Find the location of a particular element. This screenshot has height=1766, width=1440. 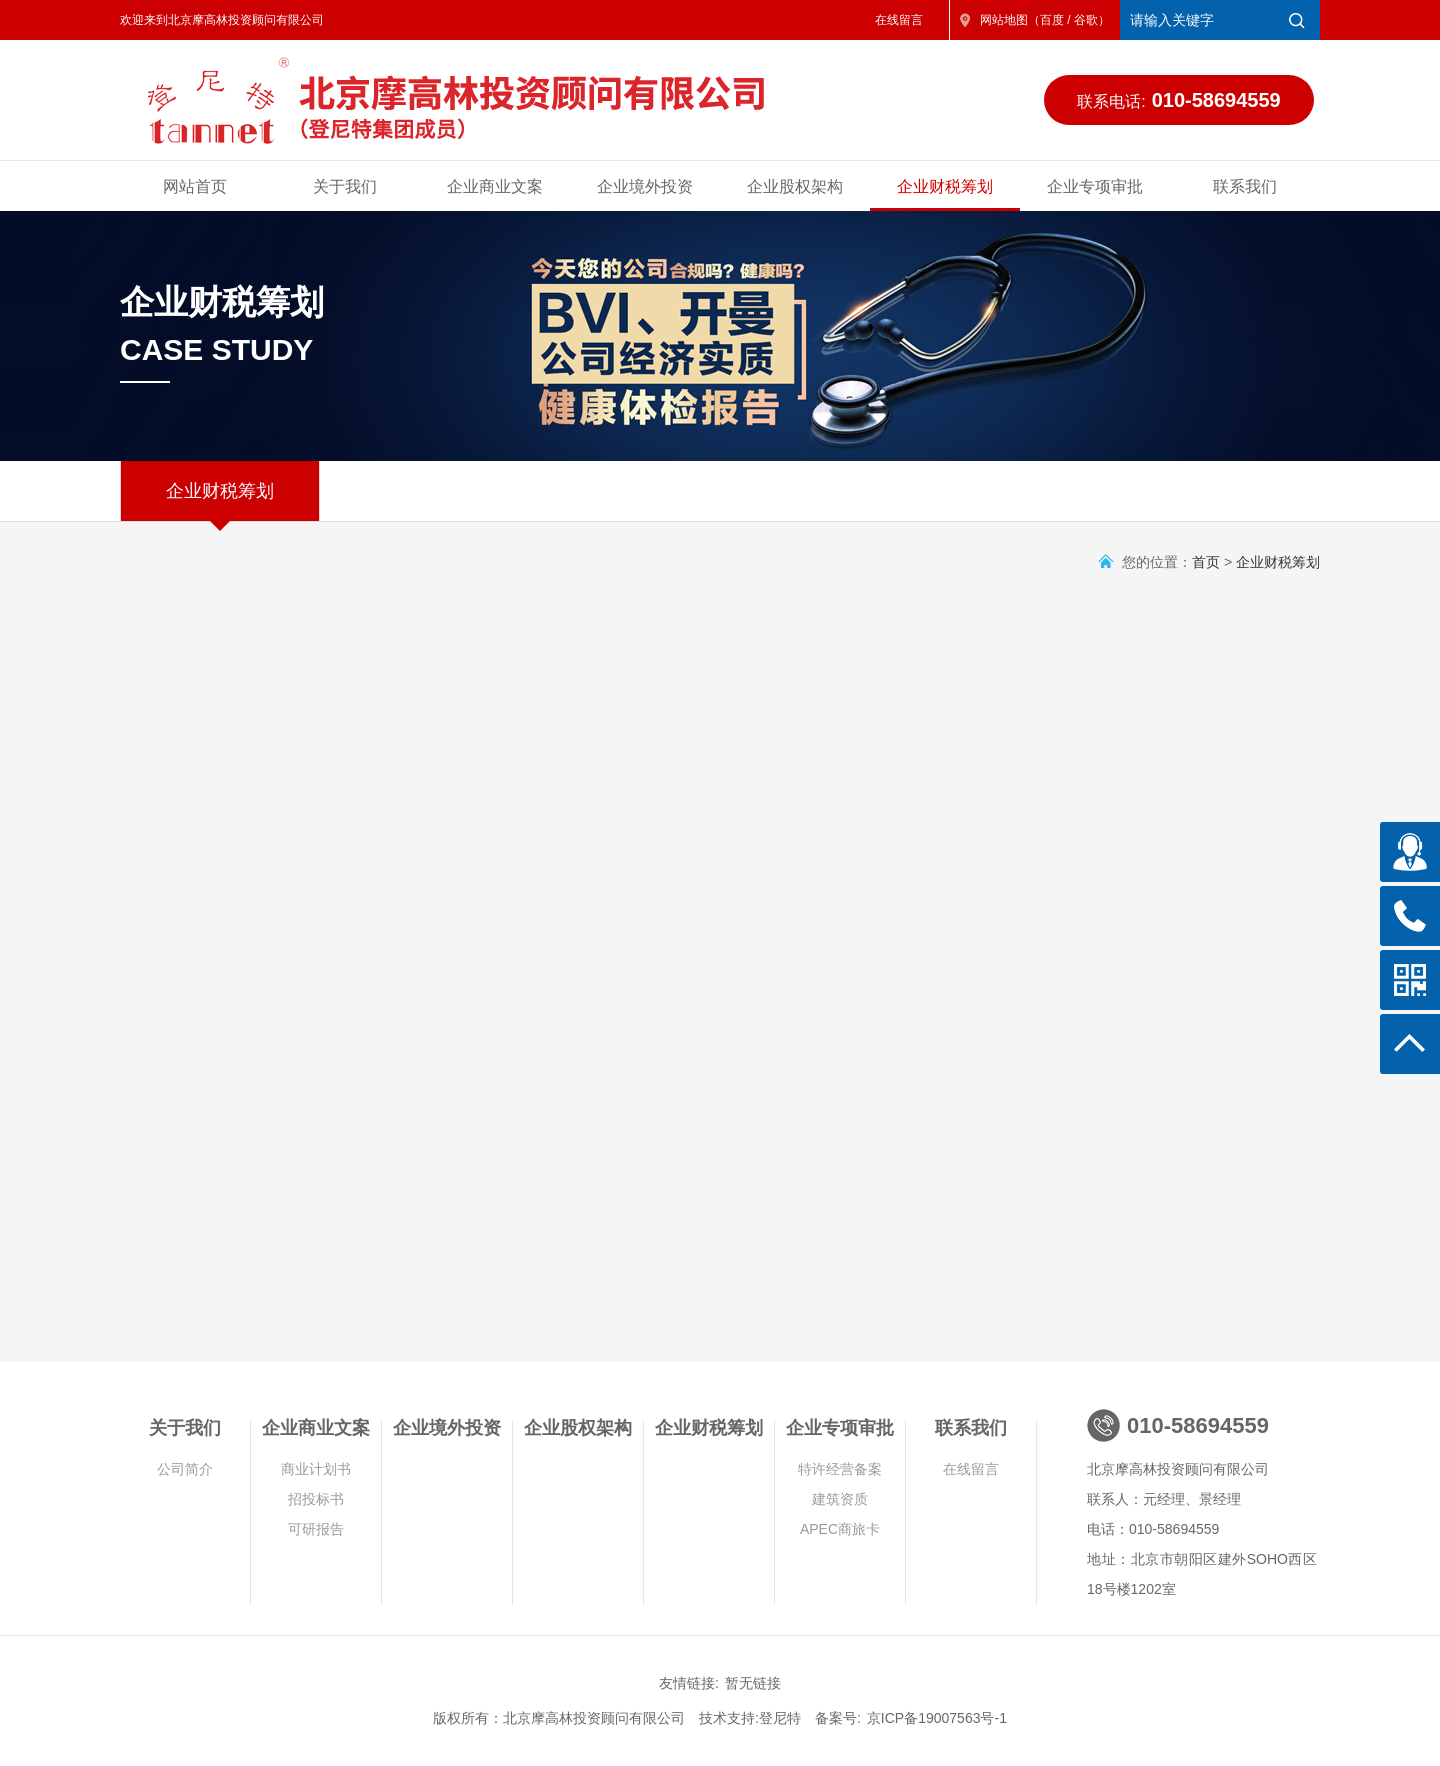

企业专项审批 is located at coordinates (1095, 186).